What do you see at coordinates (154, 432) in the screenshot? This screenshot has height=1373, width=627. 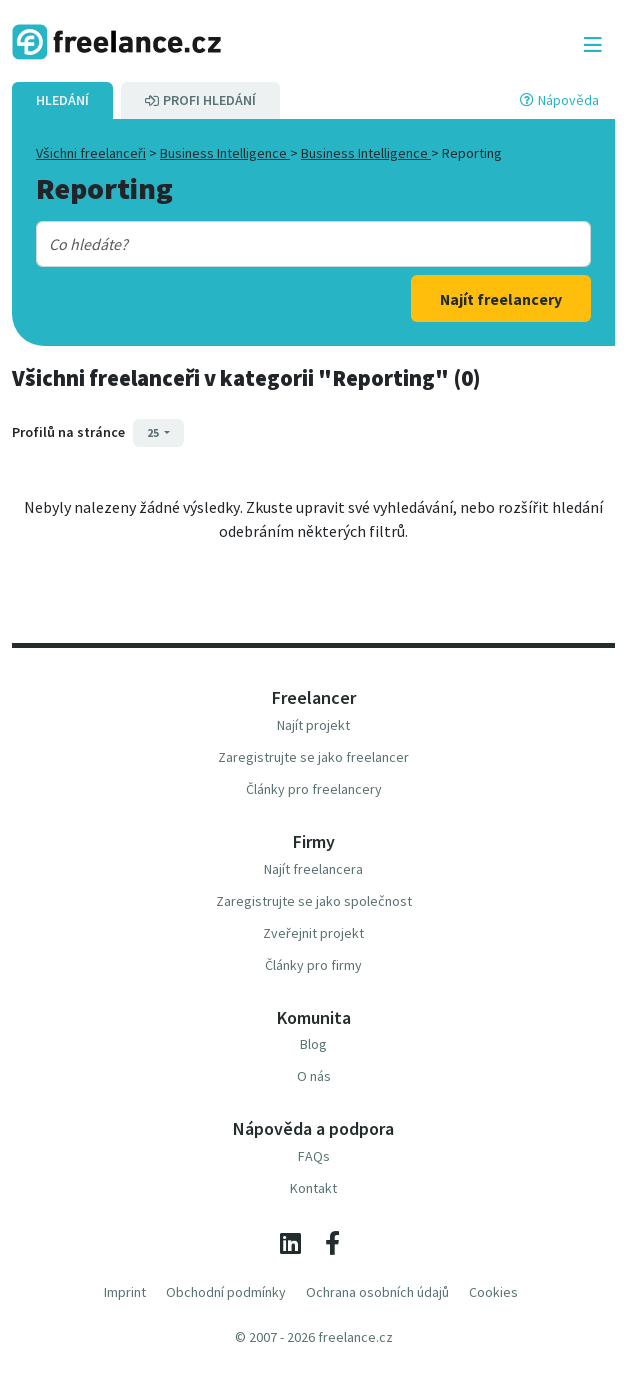 I see `25` at bounding box center [154, 432].